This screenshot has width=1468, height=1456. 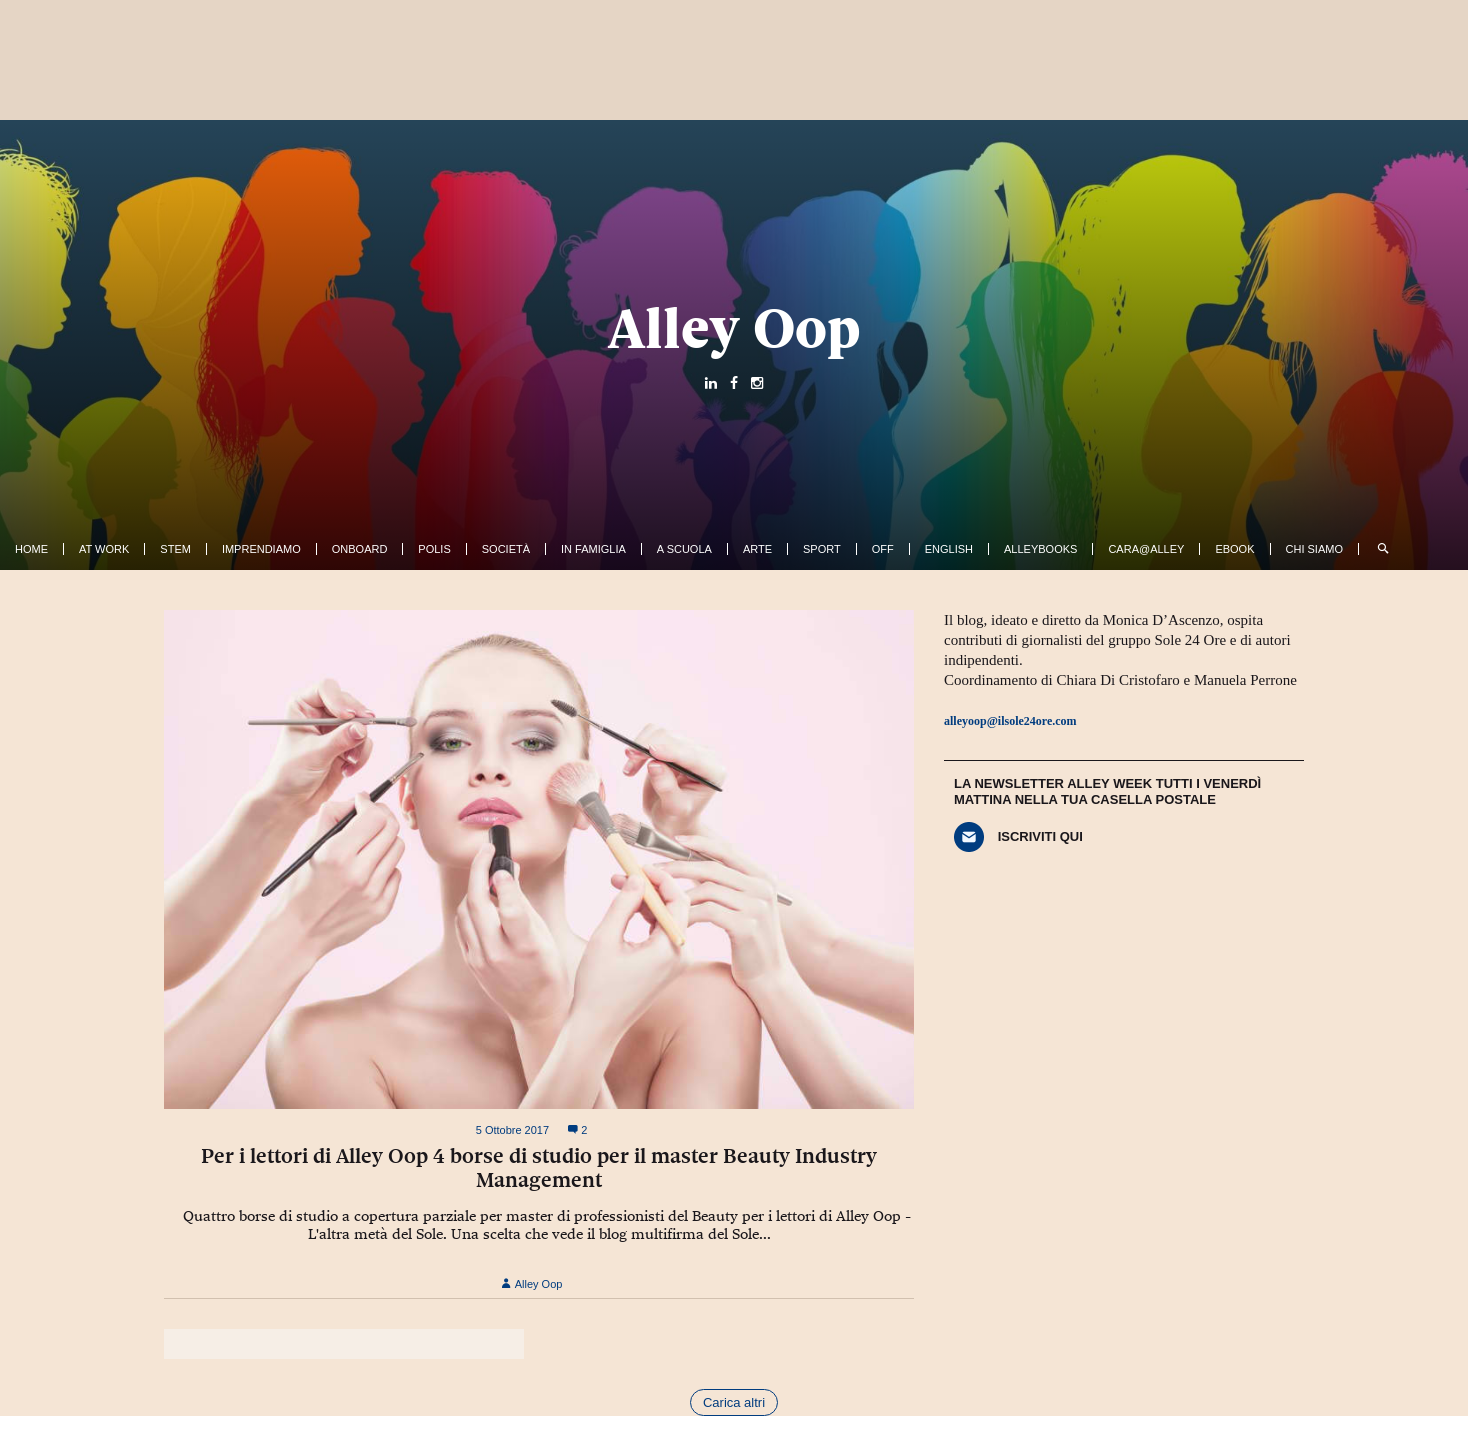 What do you see at coordinates (1010, 721) in the screenshot?
I see `alleyoop@ilsole24ore.com` at bounding box center [1010, 721].